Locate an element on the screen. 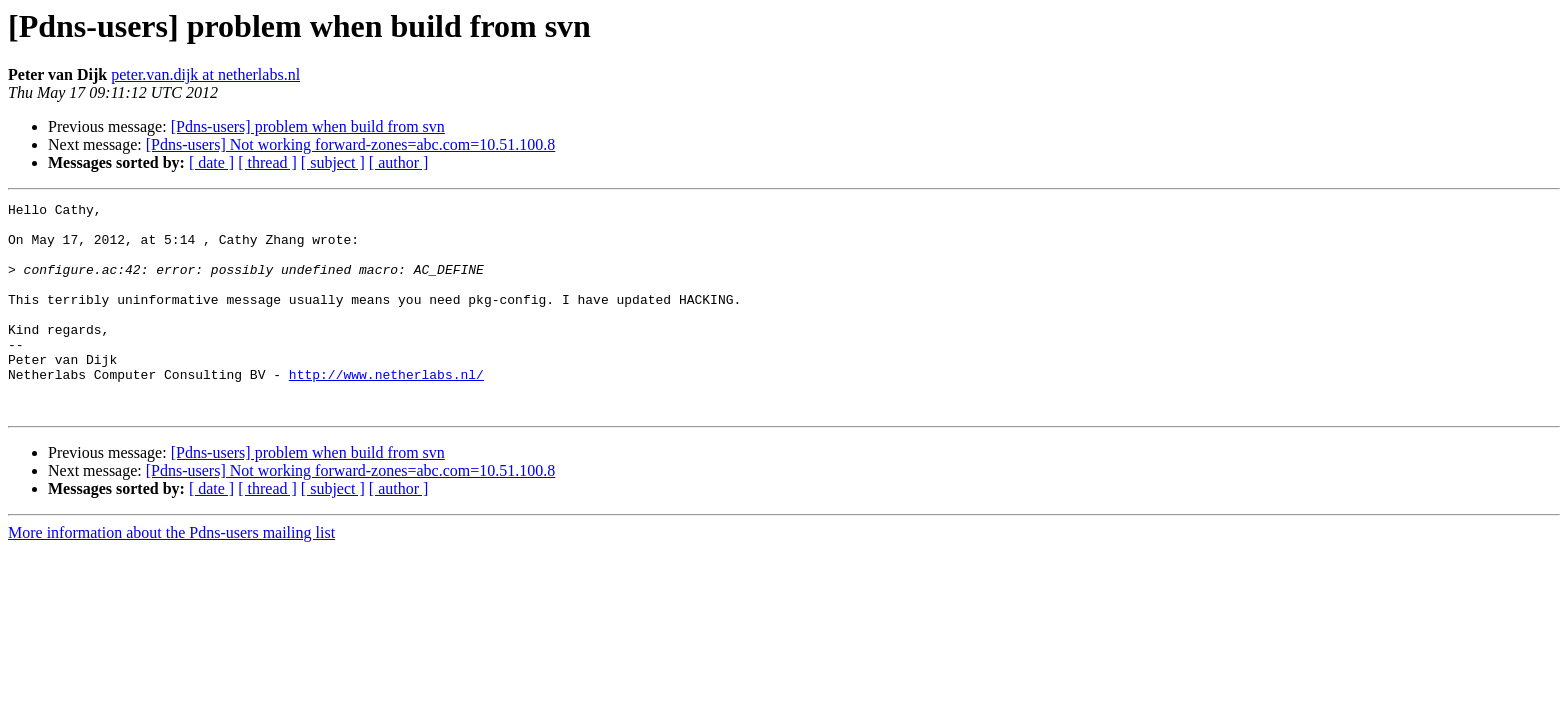 The width and height of the screenshot is (1568, 720). More information about the Pdns-users mailing list is located at coordinates (171, 574).